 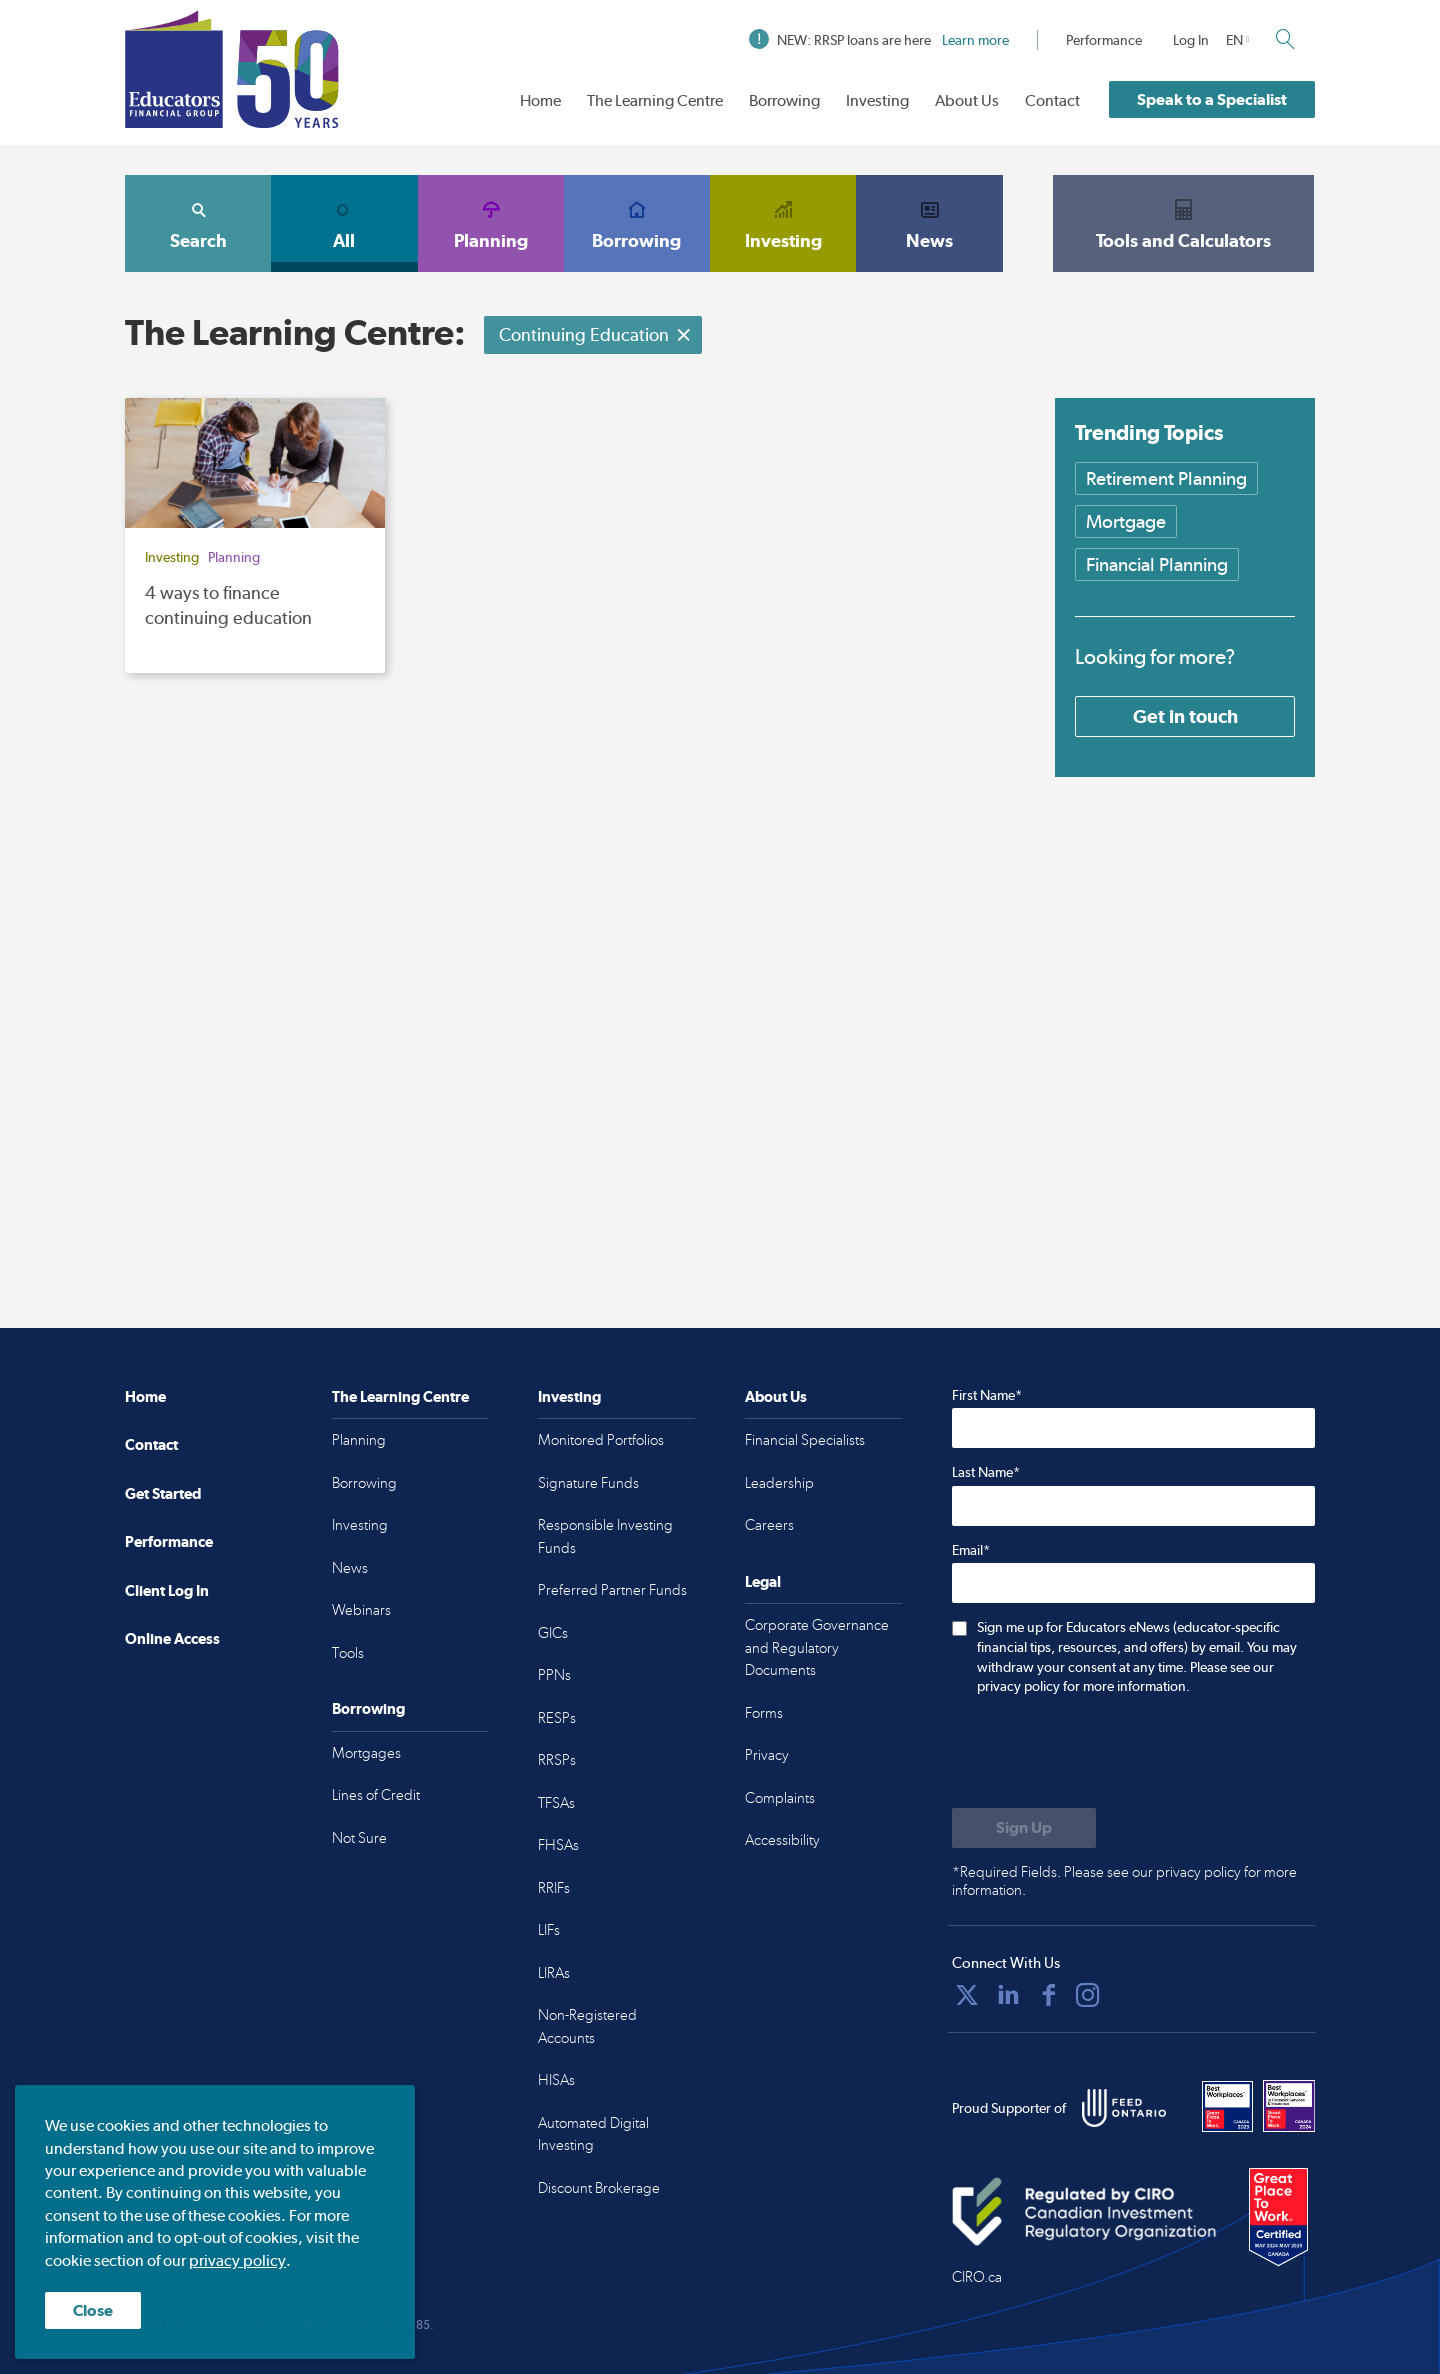 What do you see at coordinates (1191, 40) in the screenshot?
I see `Log In` at bounding box center [1191, 40].